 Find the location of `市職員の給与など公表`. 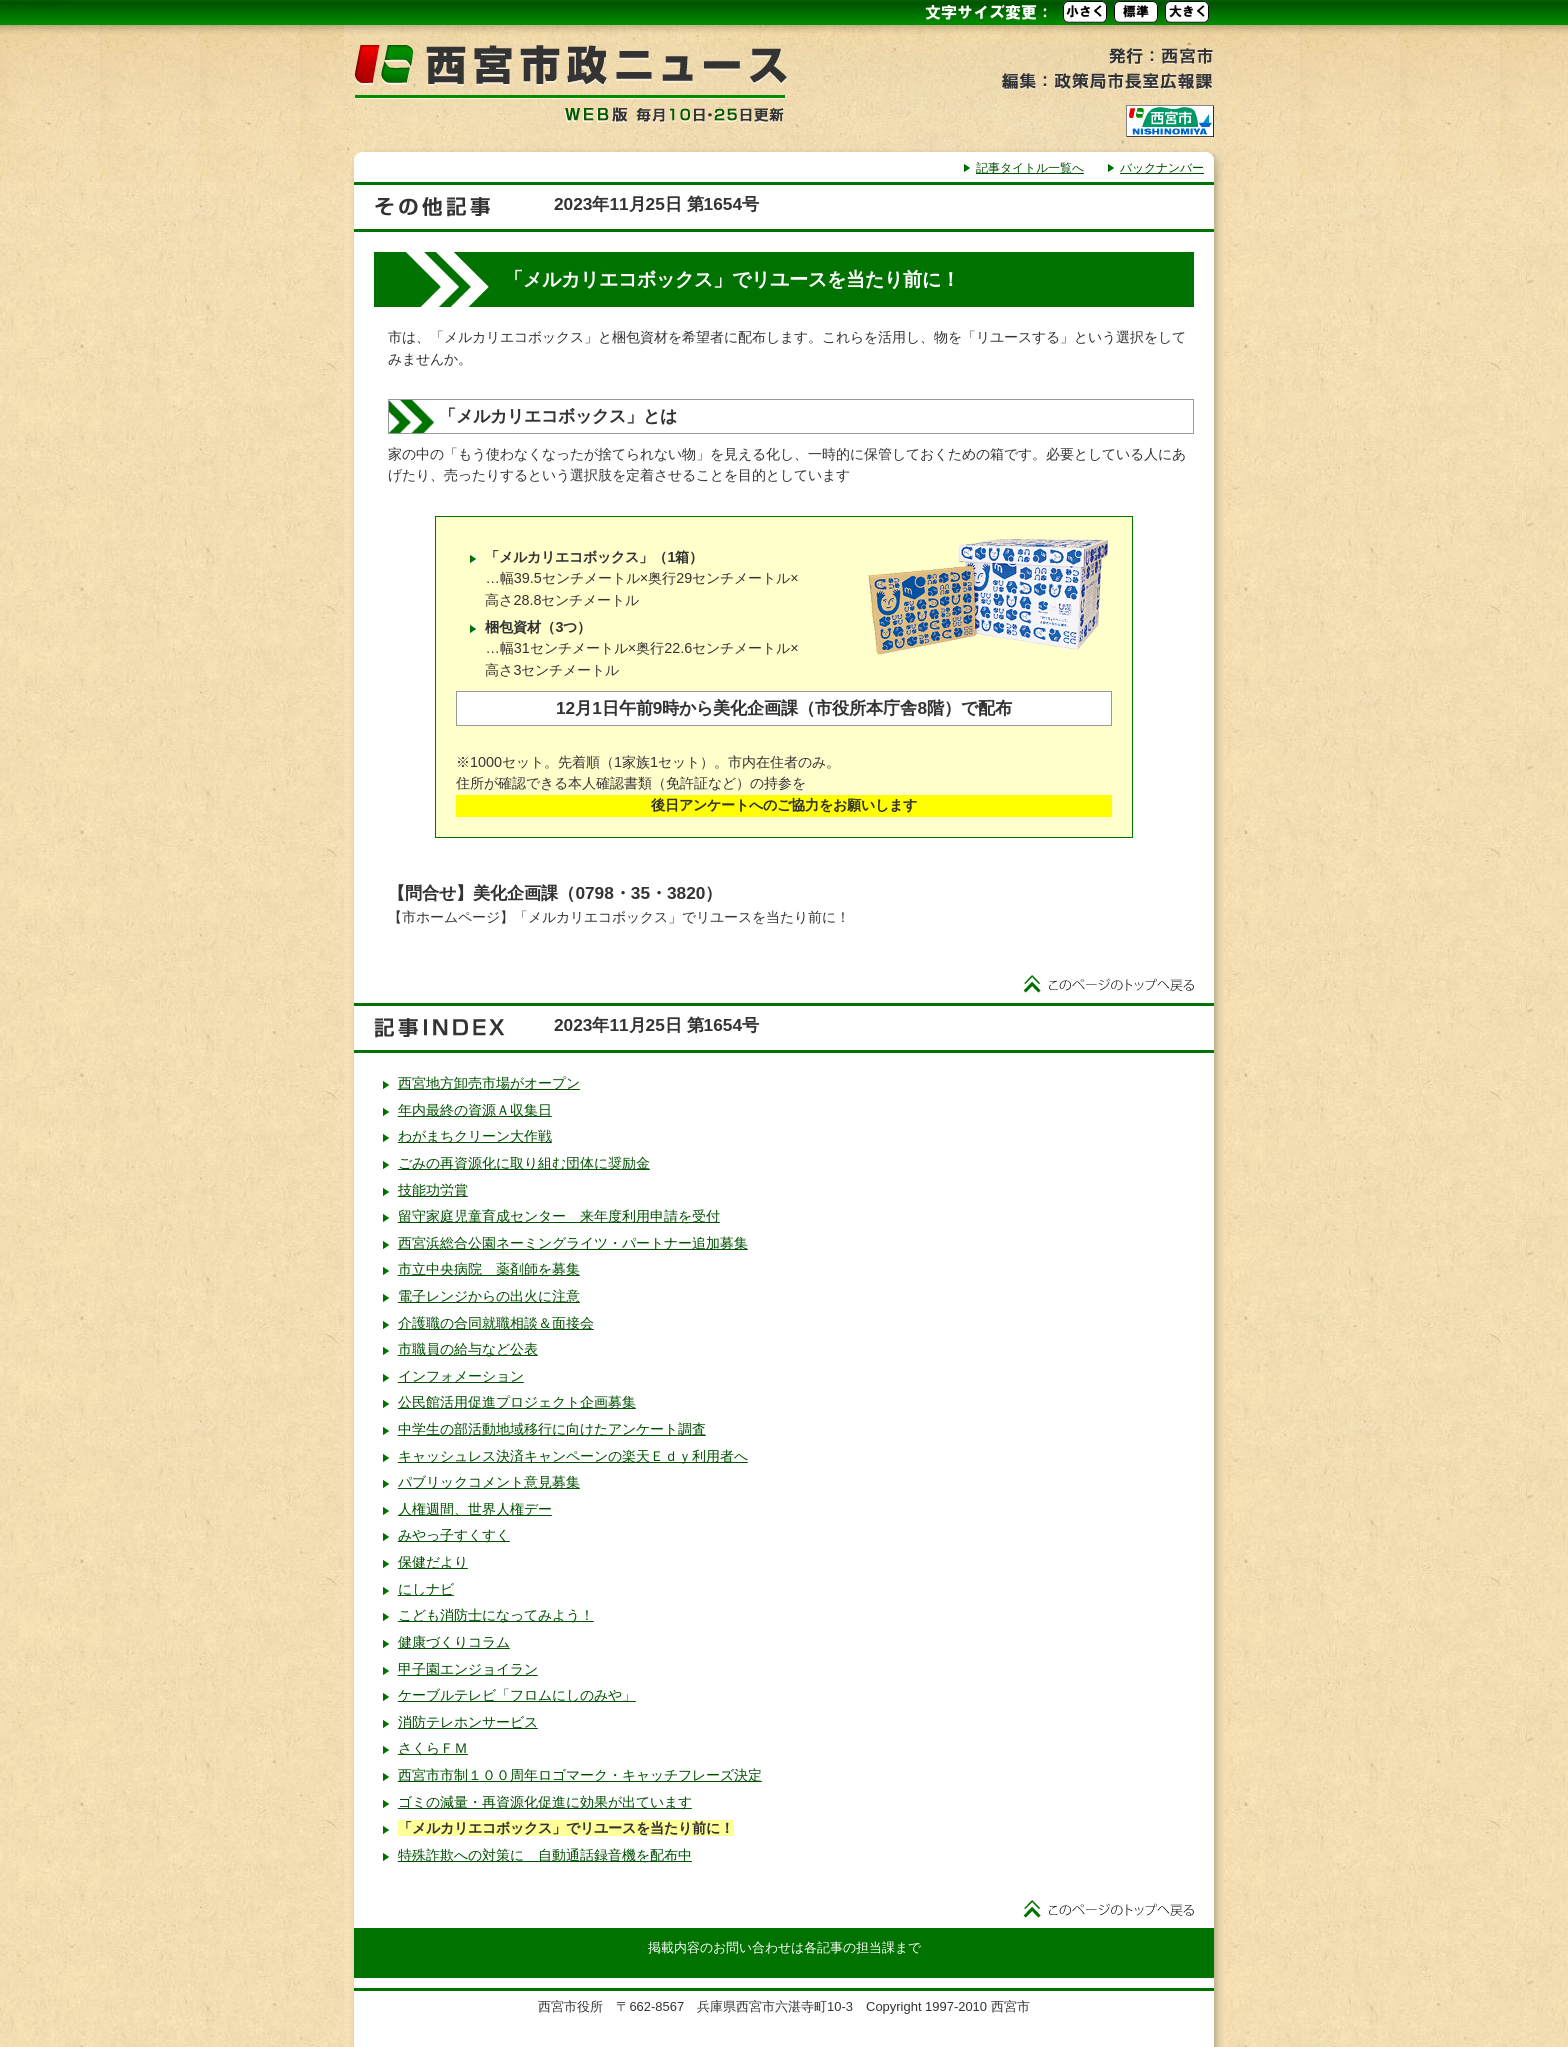

市職員の給与など公表 is located at coordinates (468, 1349).